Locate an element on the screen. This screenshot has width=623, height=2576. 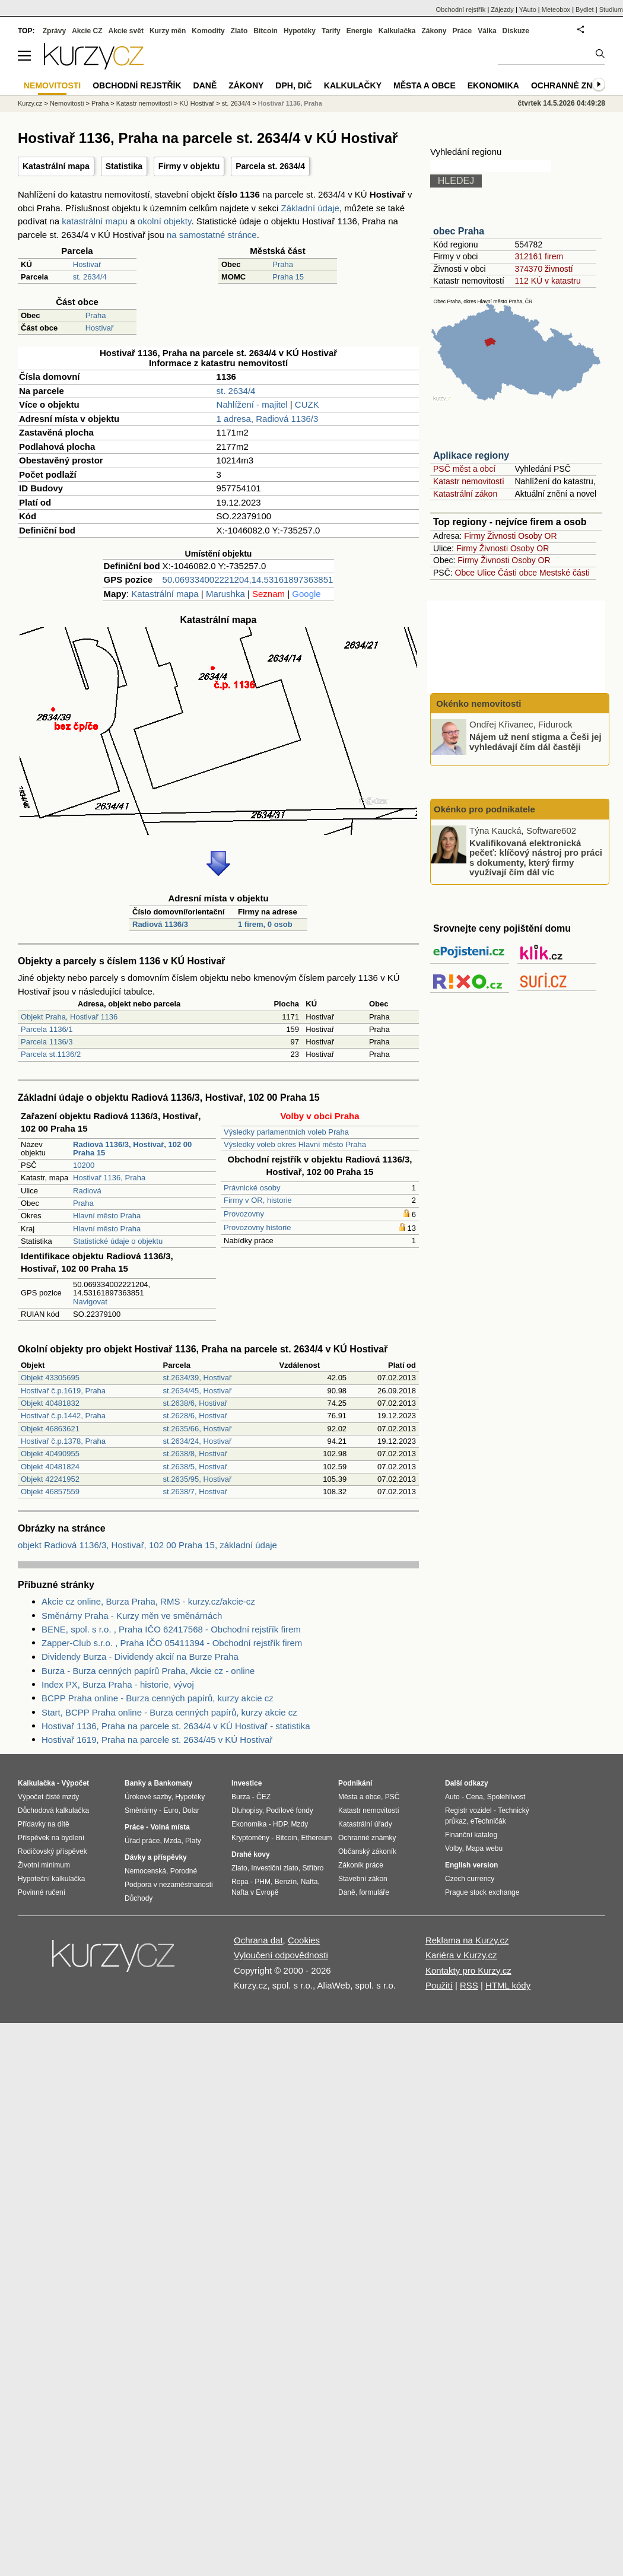
st.2628/6, Hostivař is located at coordinates (195, 1415).